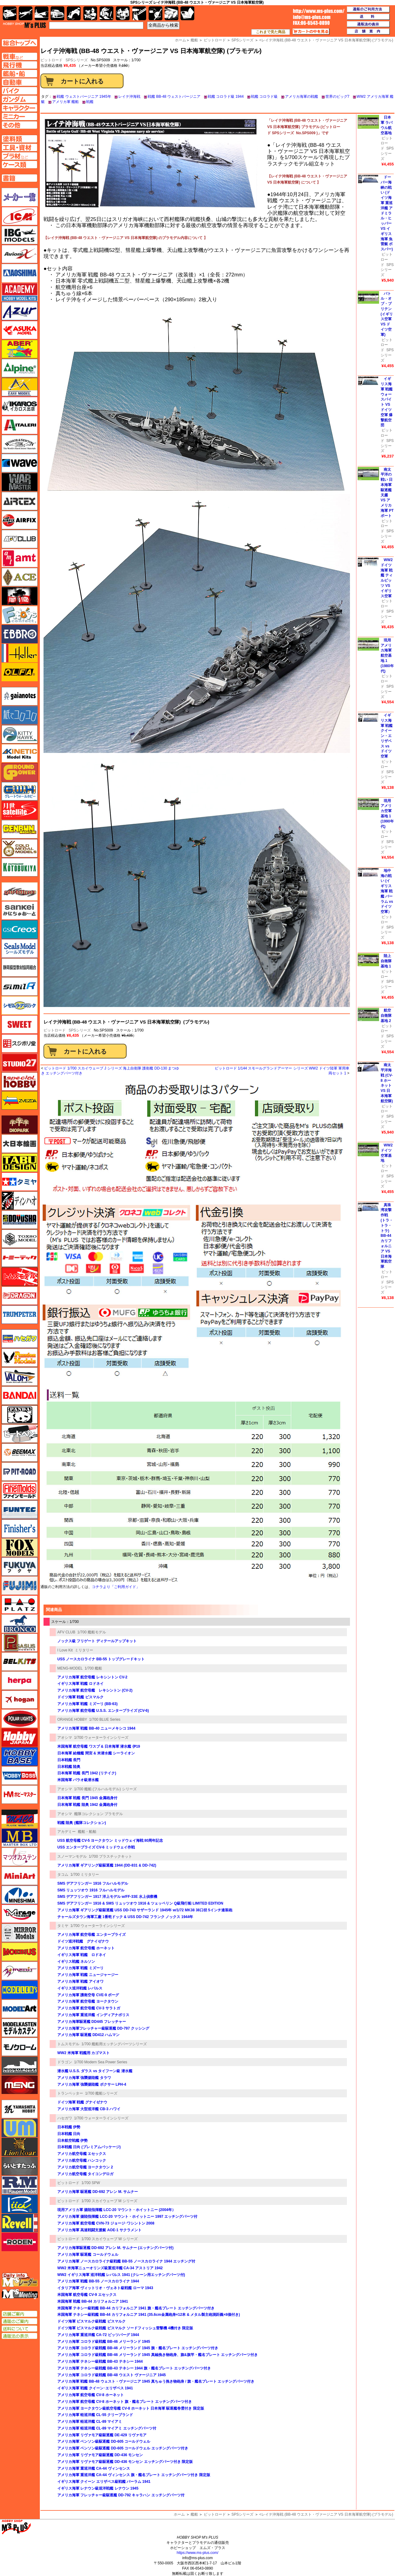 The image size is (395, 2576). Describe the element at coordinates (20, 1661) in the screenshot. I see `BELKITS` at that location.